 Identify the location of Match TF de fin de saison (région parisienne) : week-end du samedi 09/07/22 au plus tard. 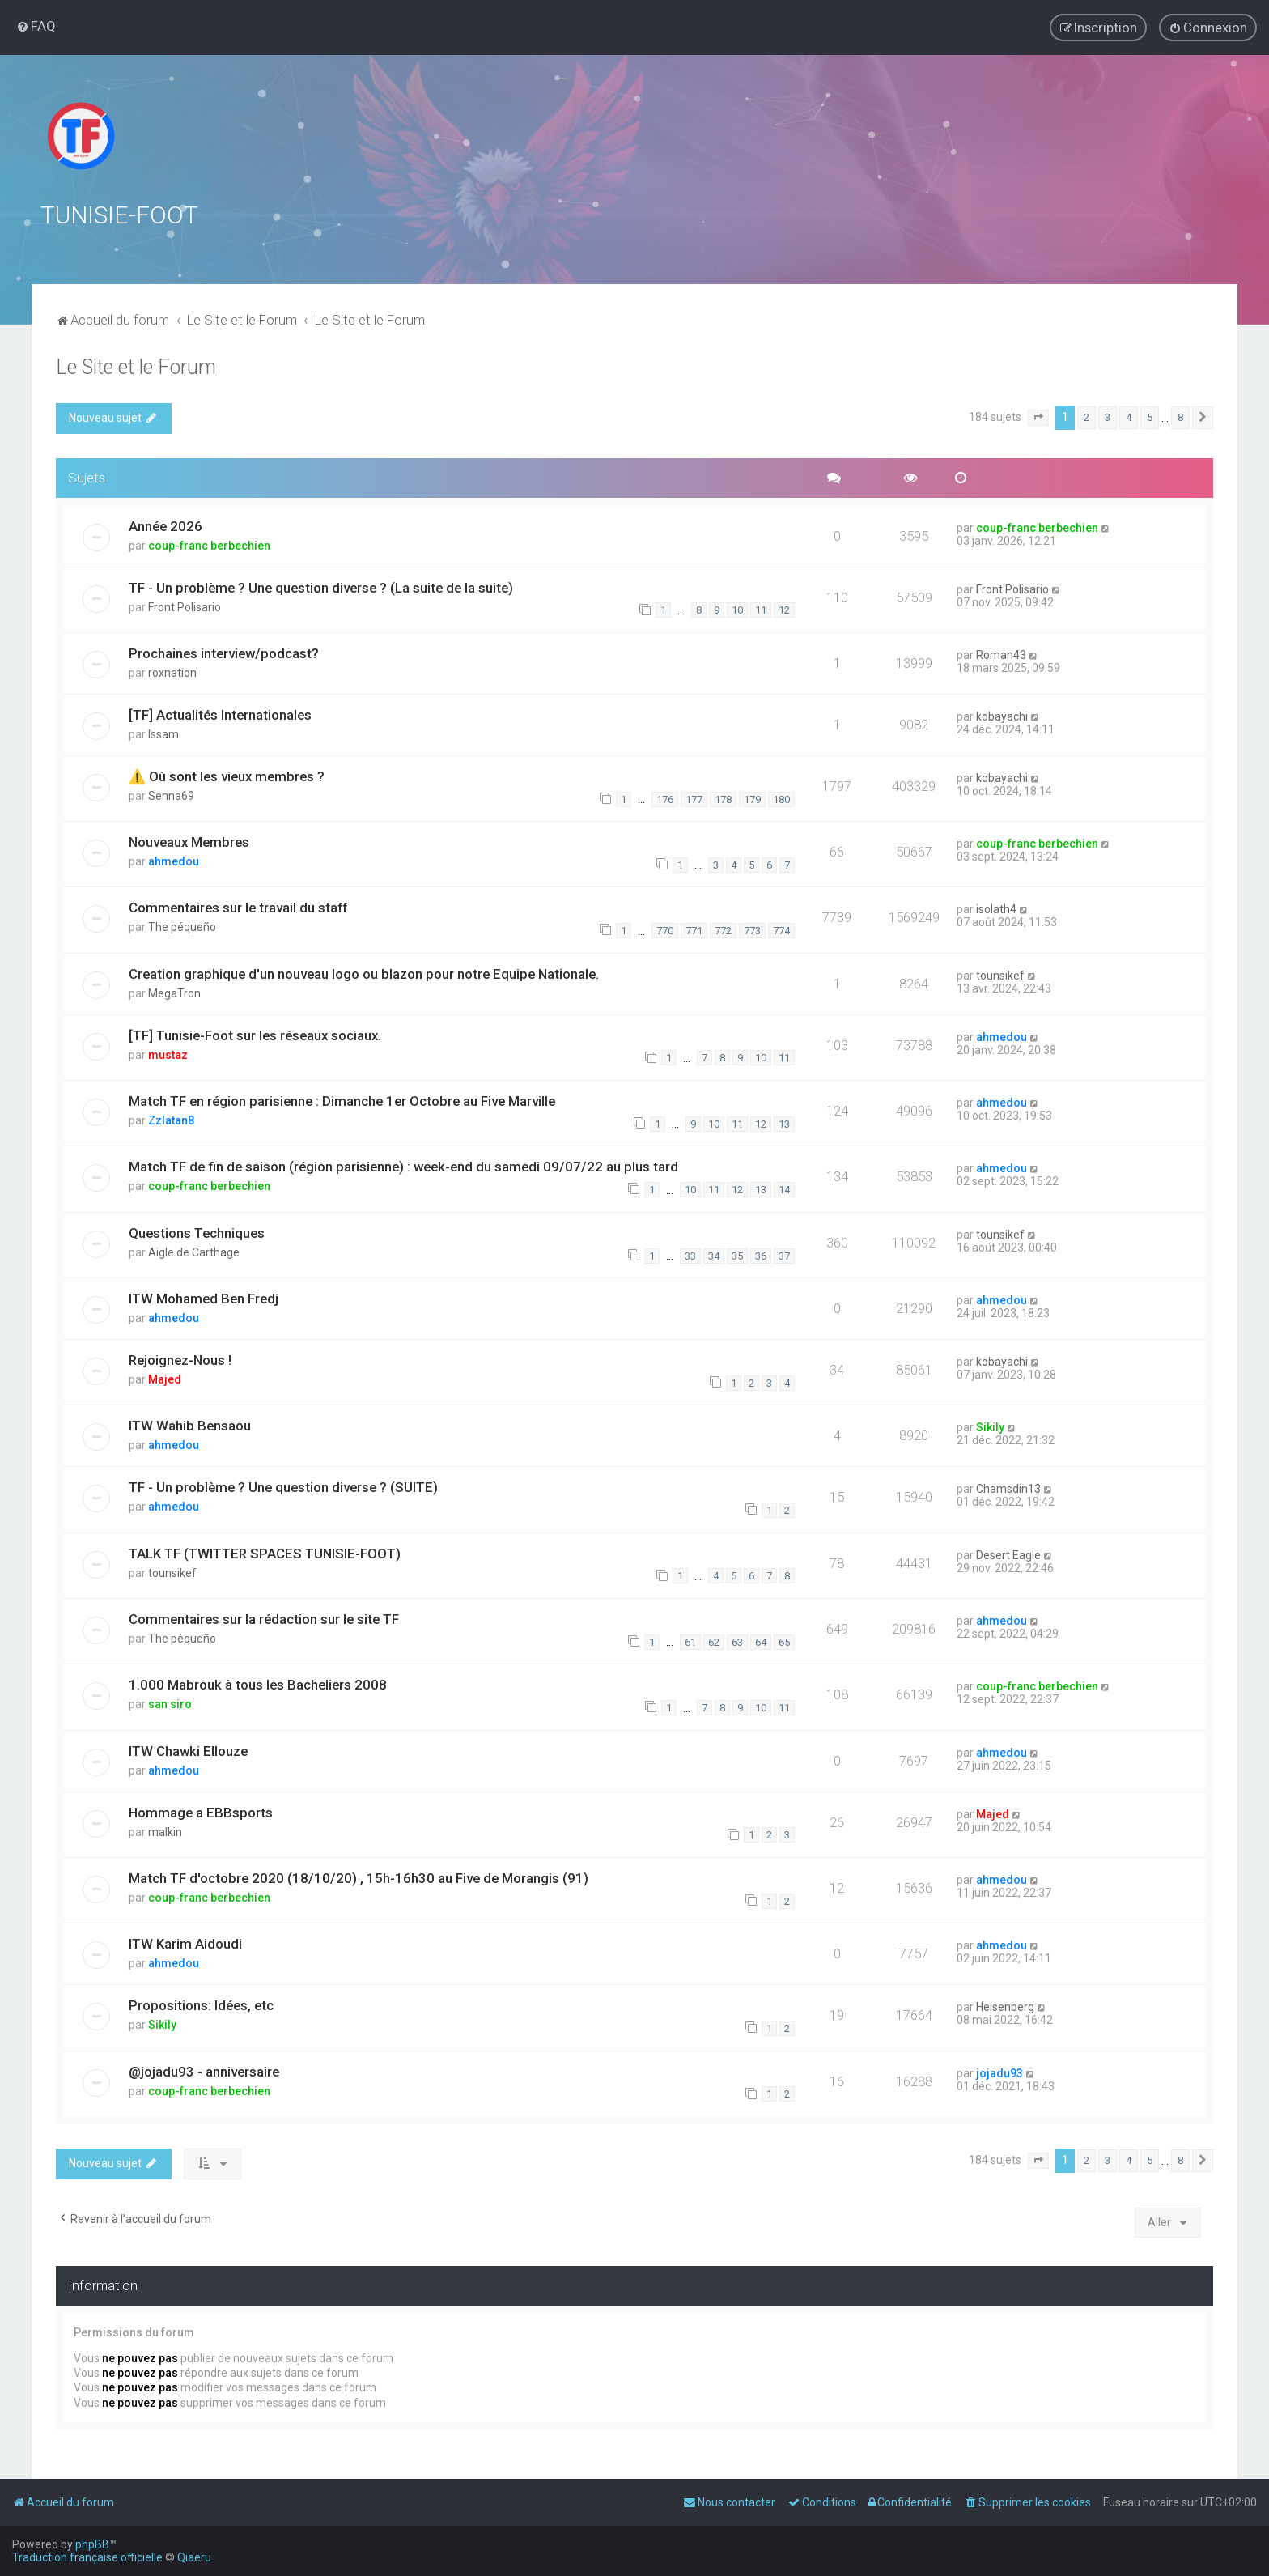
(403, 1166).